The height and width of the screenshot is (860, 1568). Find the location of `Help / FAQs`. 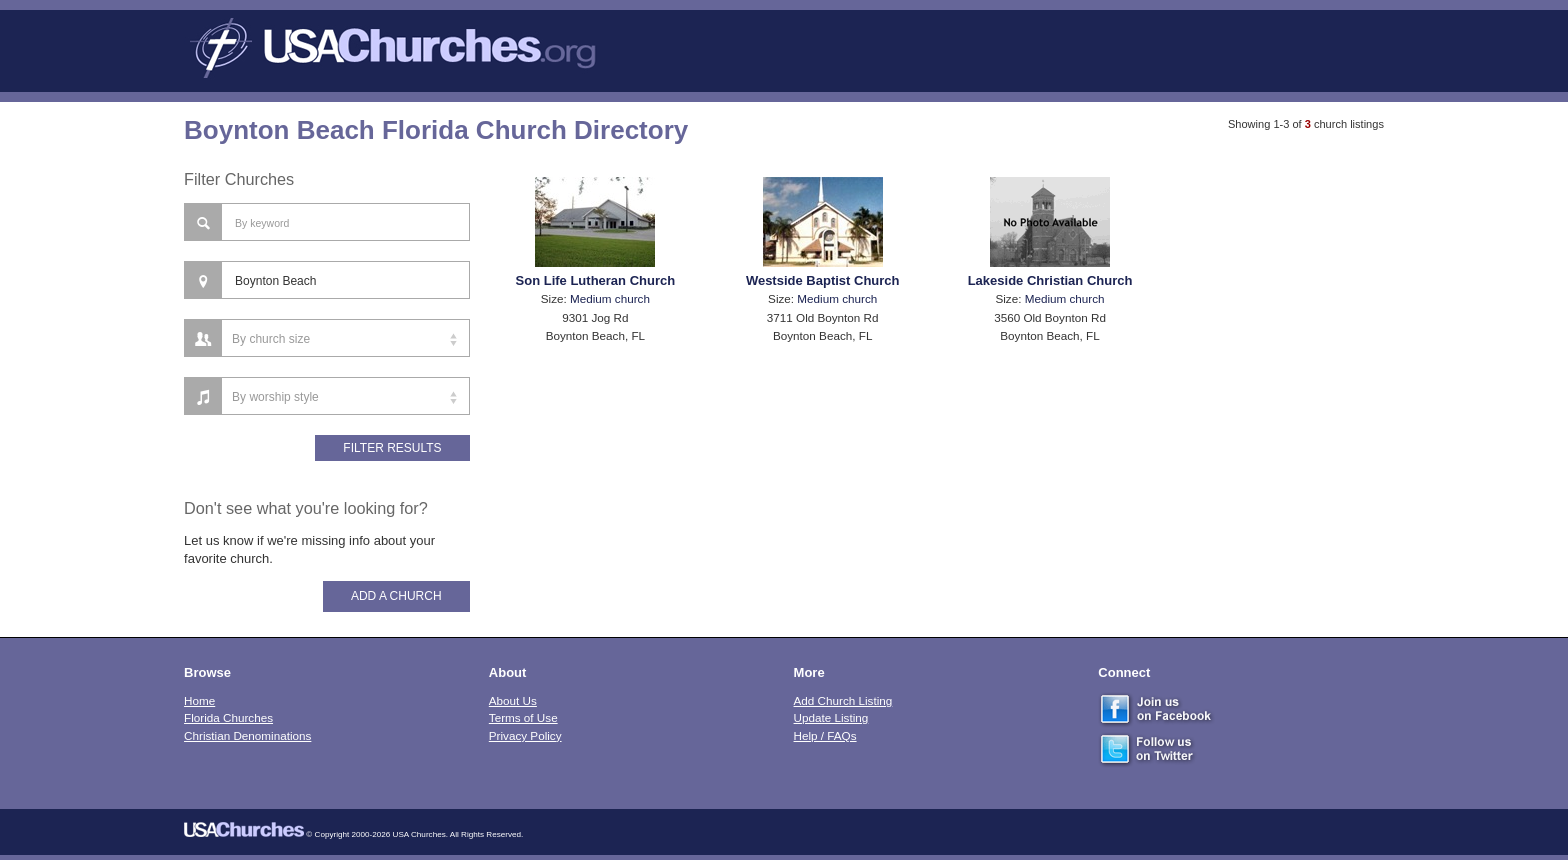

Help / FAQs is located at coordinates (825, 735).